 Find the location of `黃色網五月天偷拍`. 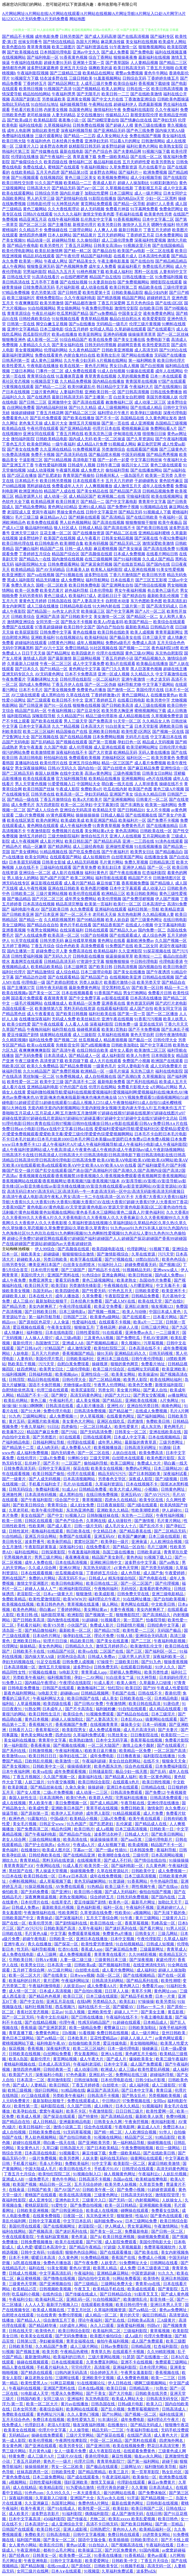

黃色網五月天偷拍 is located at coordinates (141, 2054).